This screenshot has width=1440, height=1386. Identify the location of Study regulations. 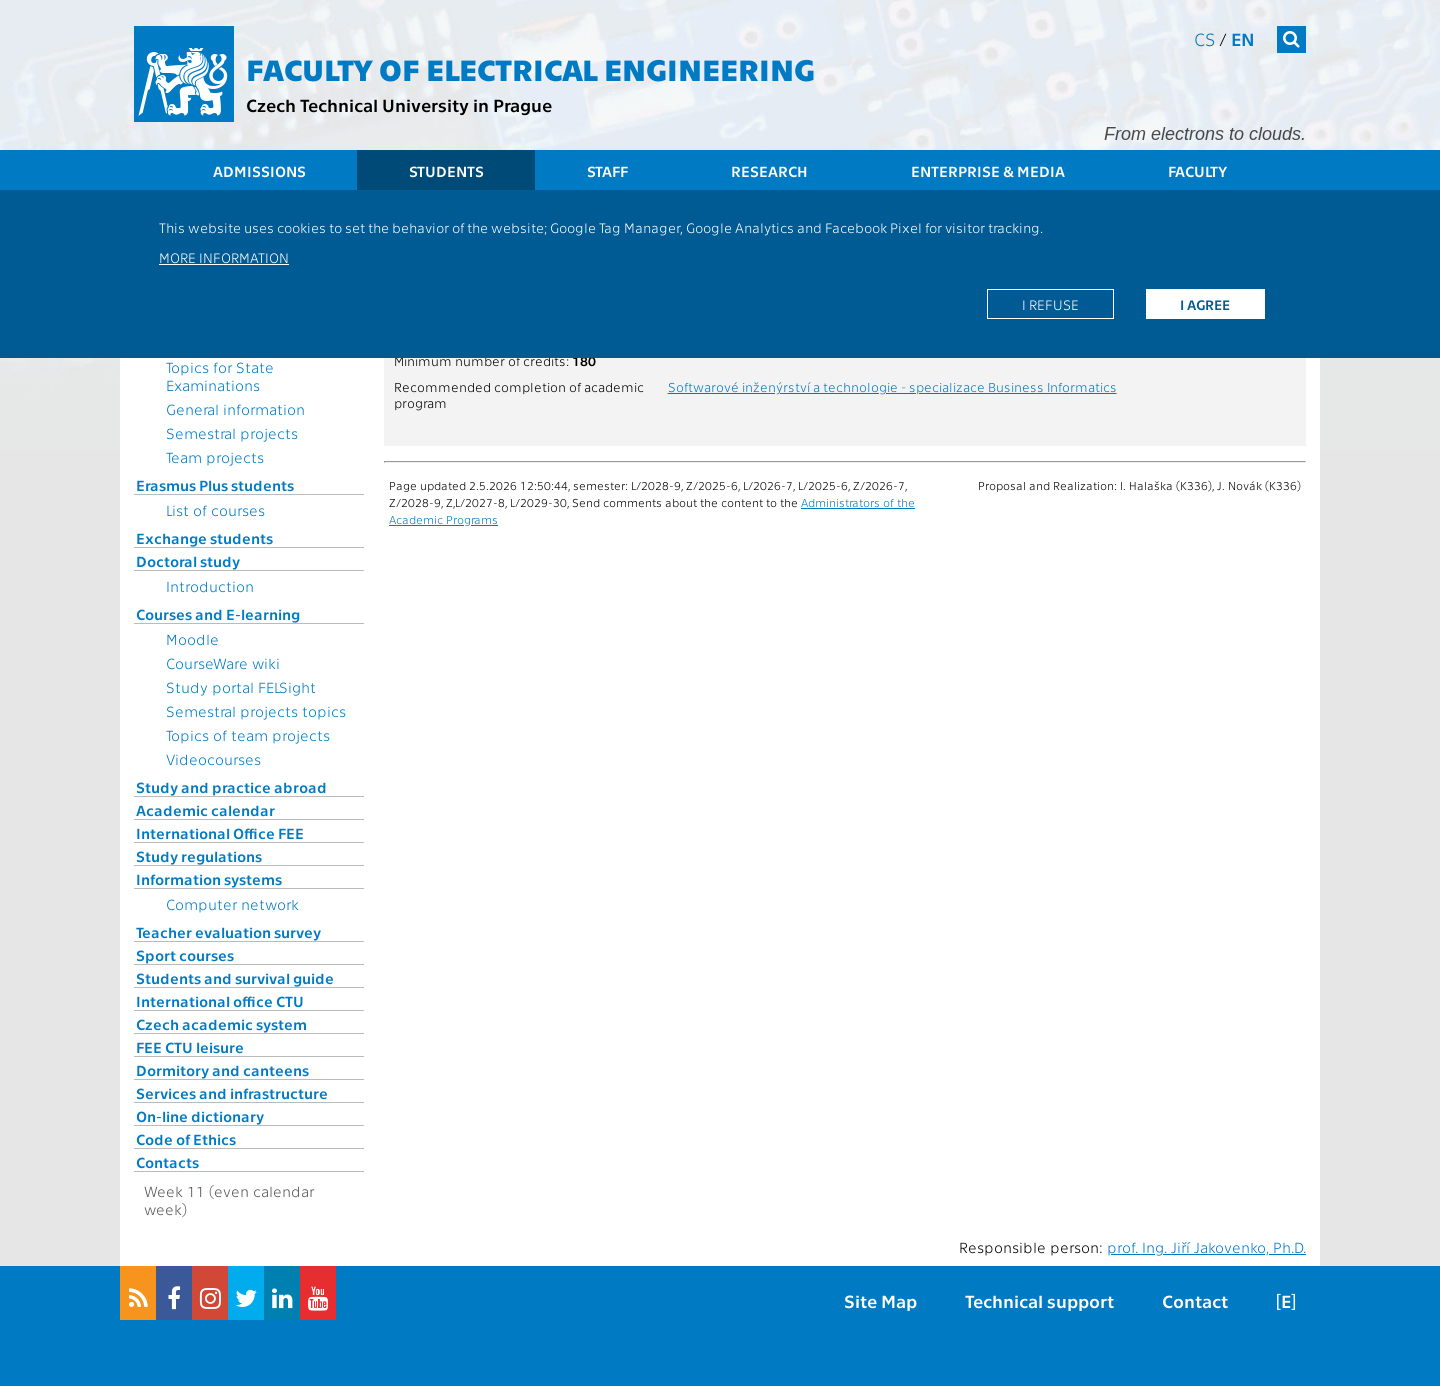
(199, 856).